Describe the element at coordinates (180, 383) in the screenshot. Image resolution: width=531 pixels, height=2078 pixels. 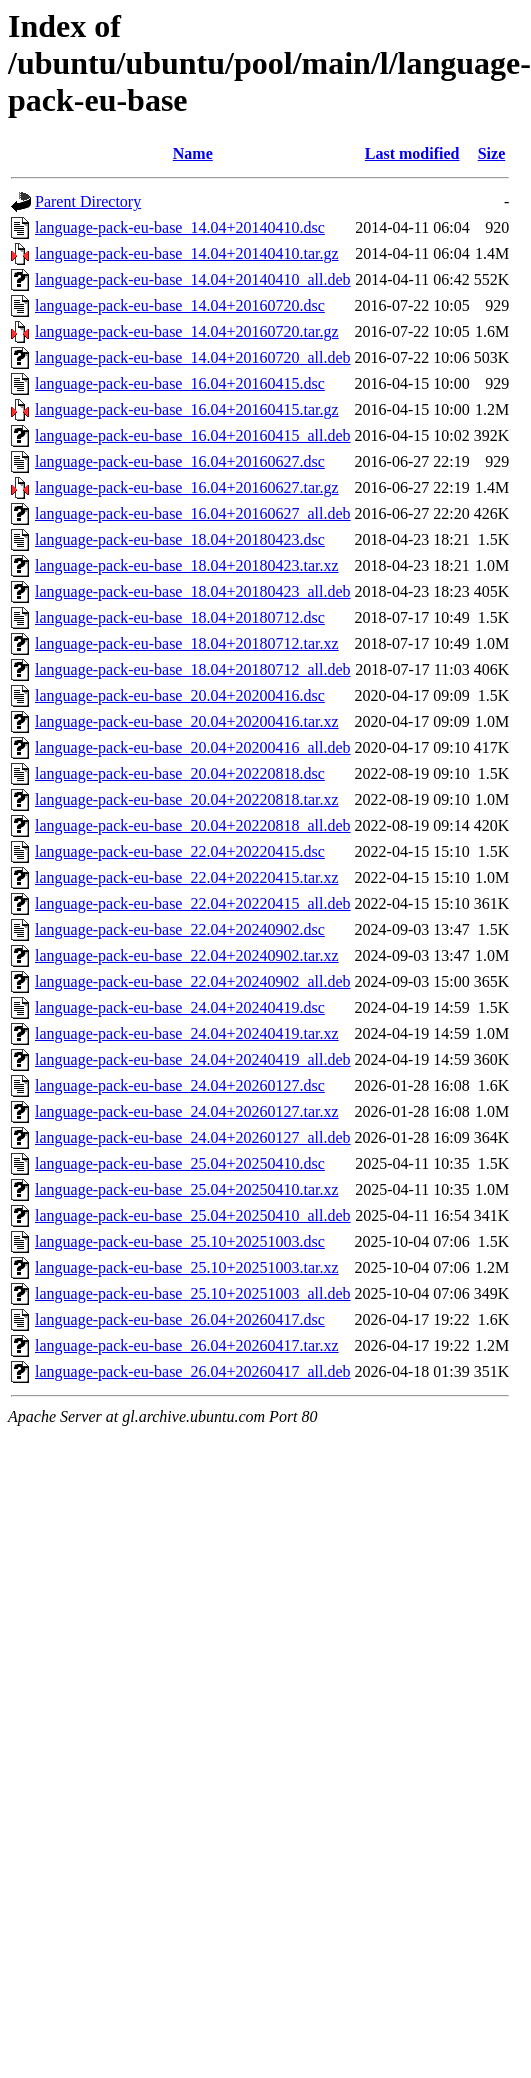
I see `language-pack-eu-base_16.04+20160415.dsc` at that location.